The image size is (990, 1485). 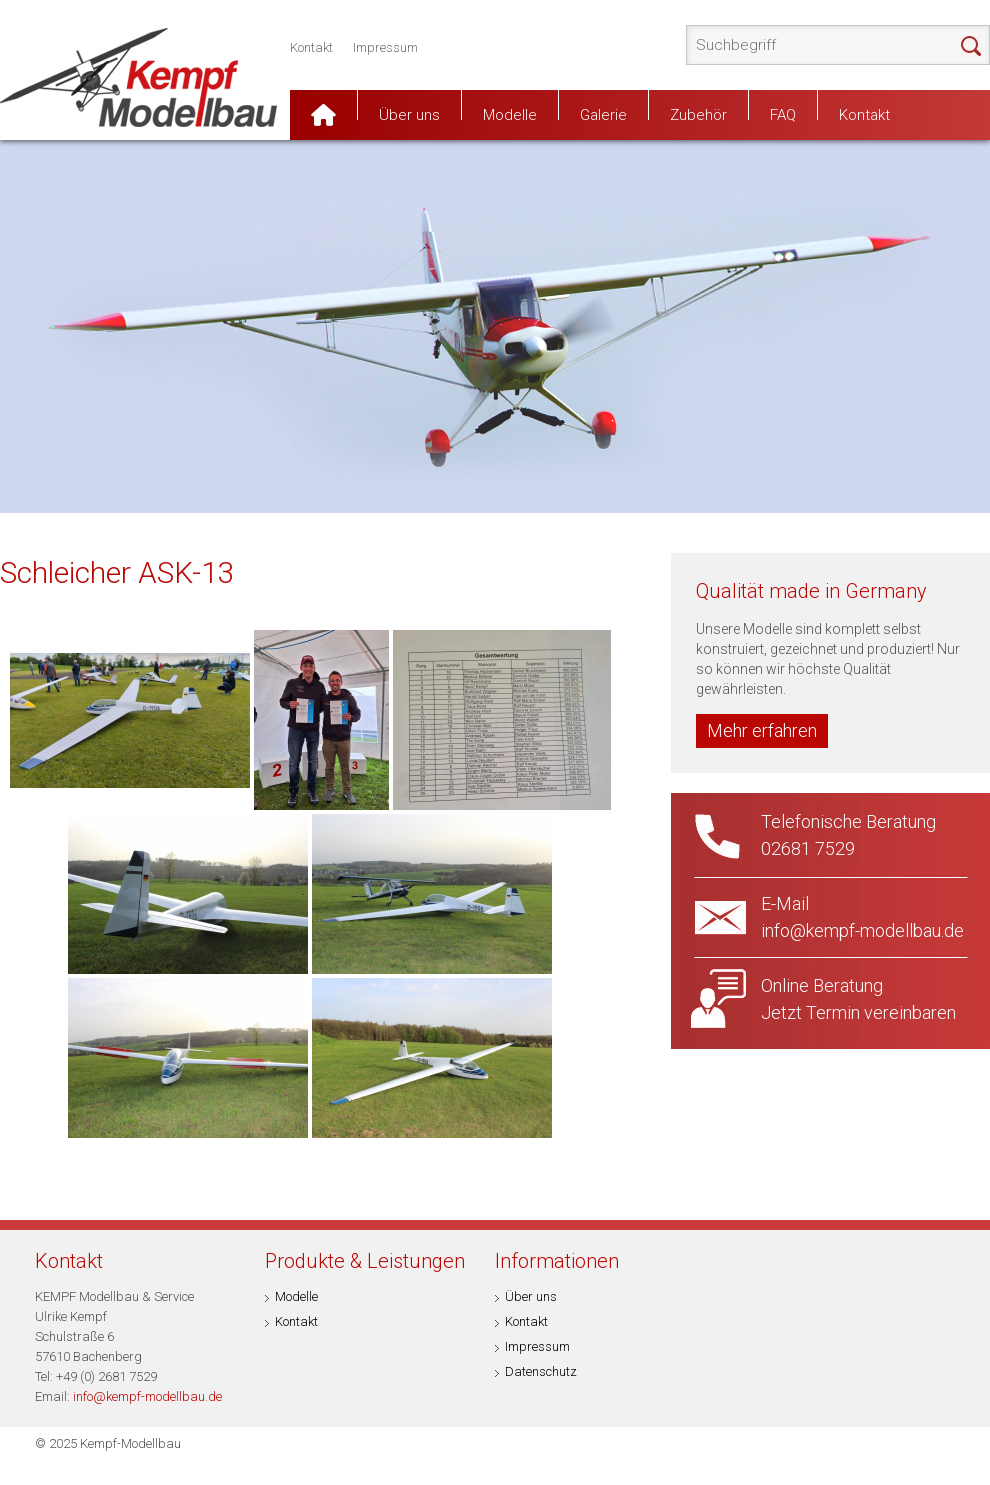 What do you see at coordinates (783, 113) in the screenshot?
I see `FAQ` at bounding box center [783, 113].